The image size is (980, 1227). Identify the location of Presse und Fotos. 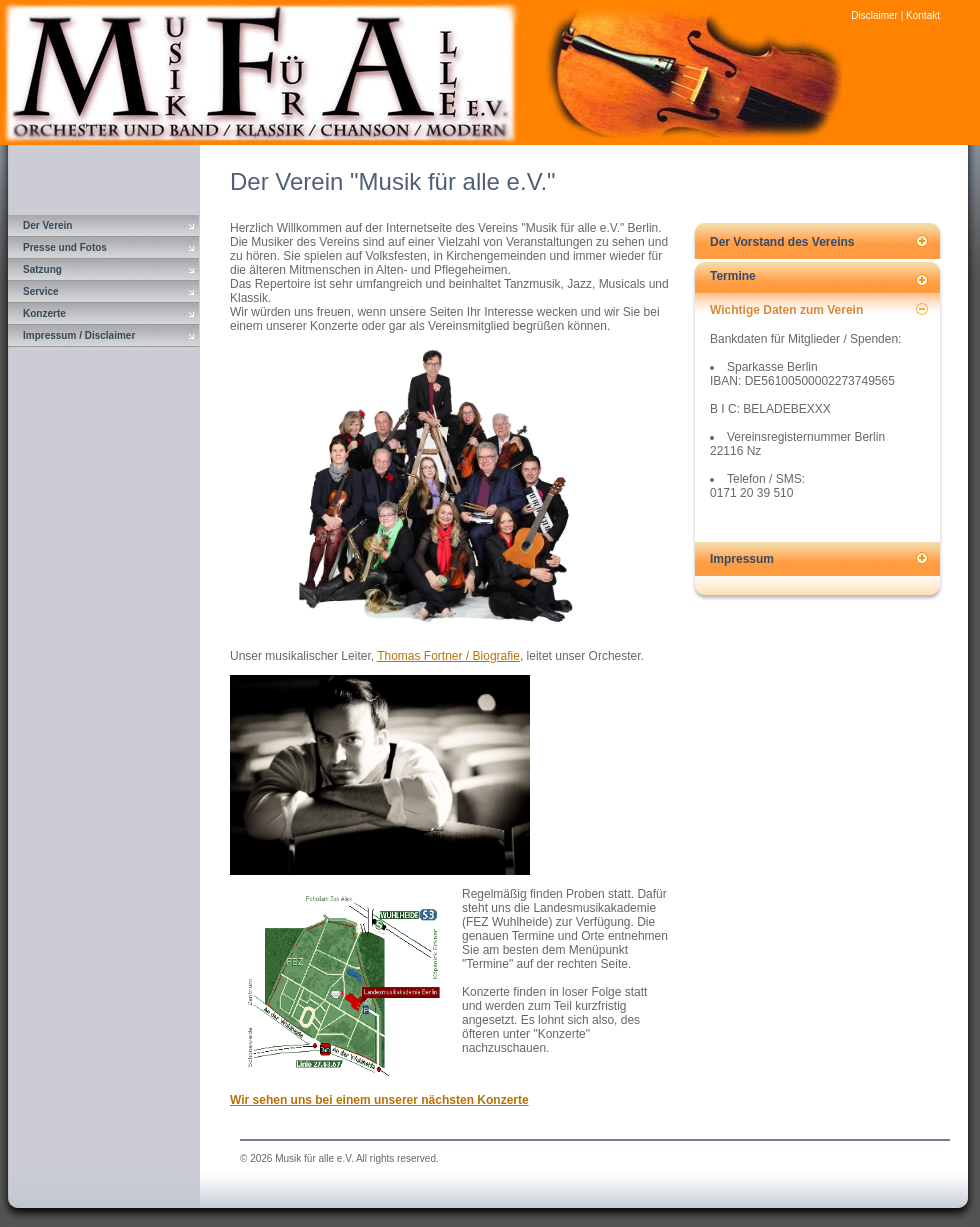
(65, 247).